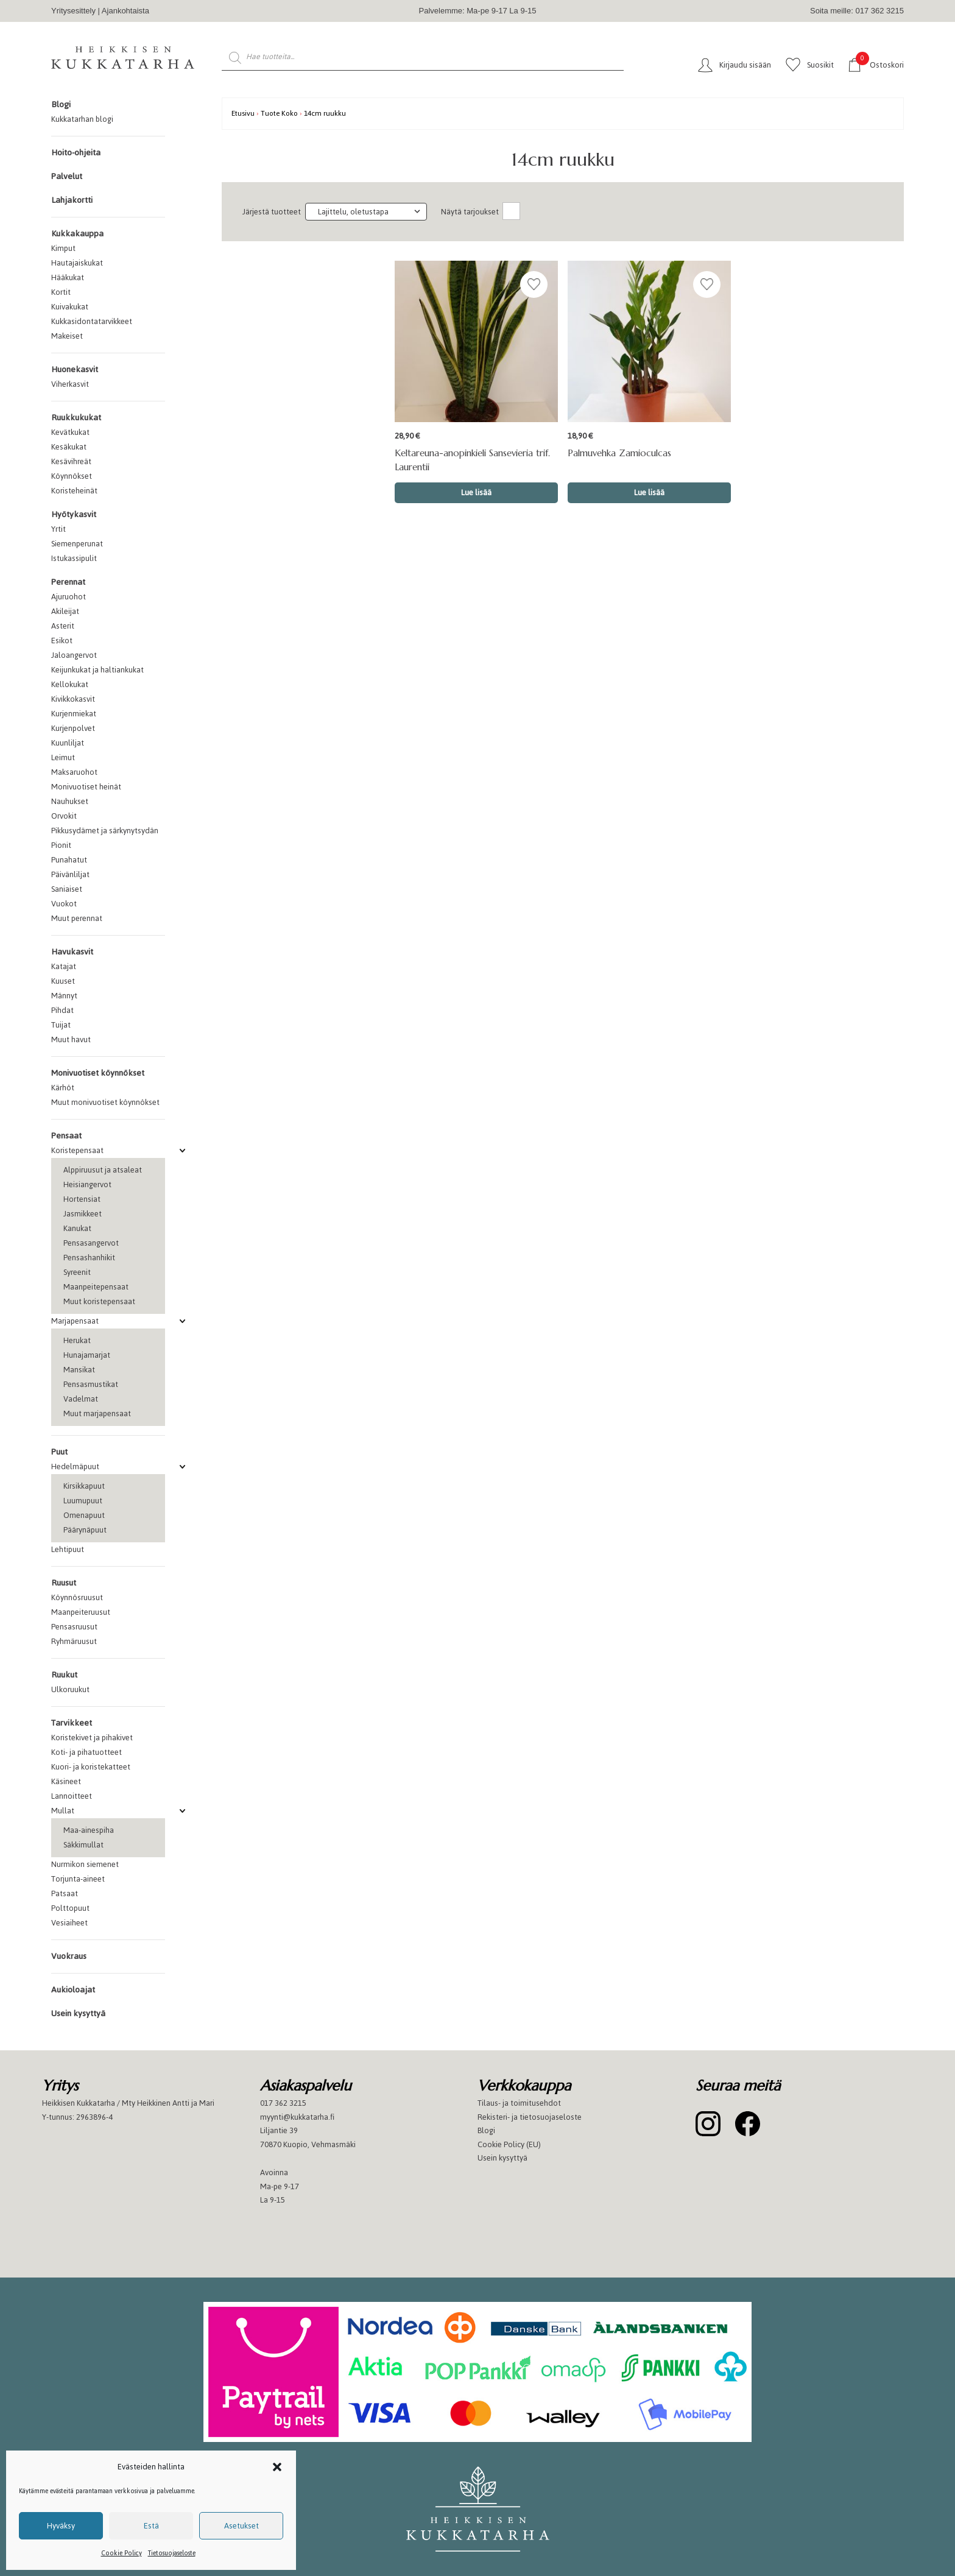 The width and height of the screenshot is (955, 2576). Describe the element at coordinates (66, 1135) in the screenshot. I see `Pensaat` at that location.